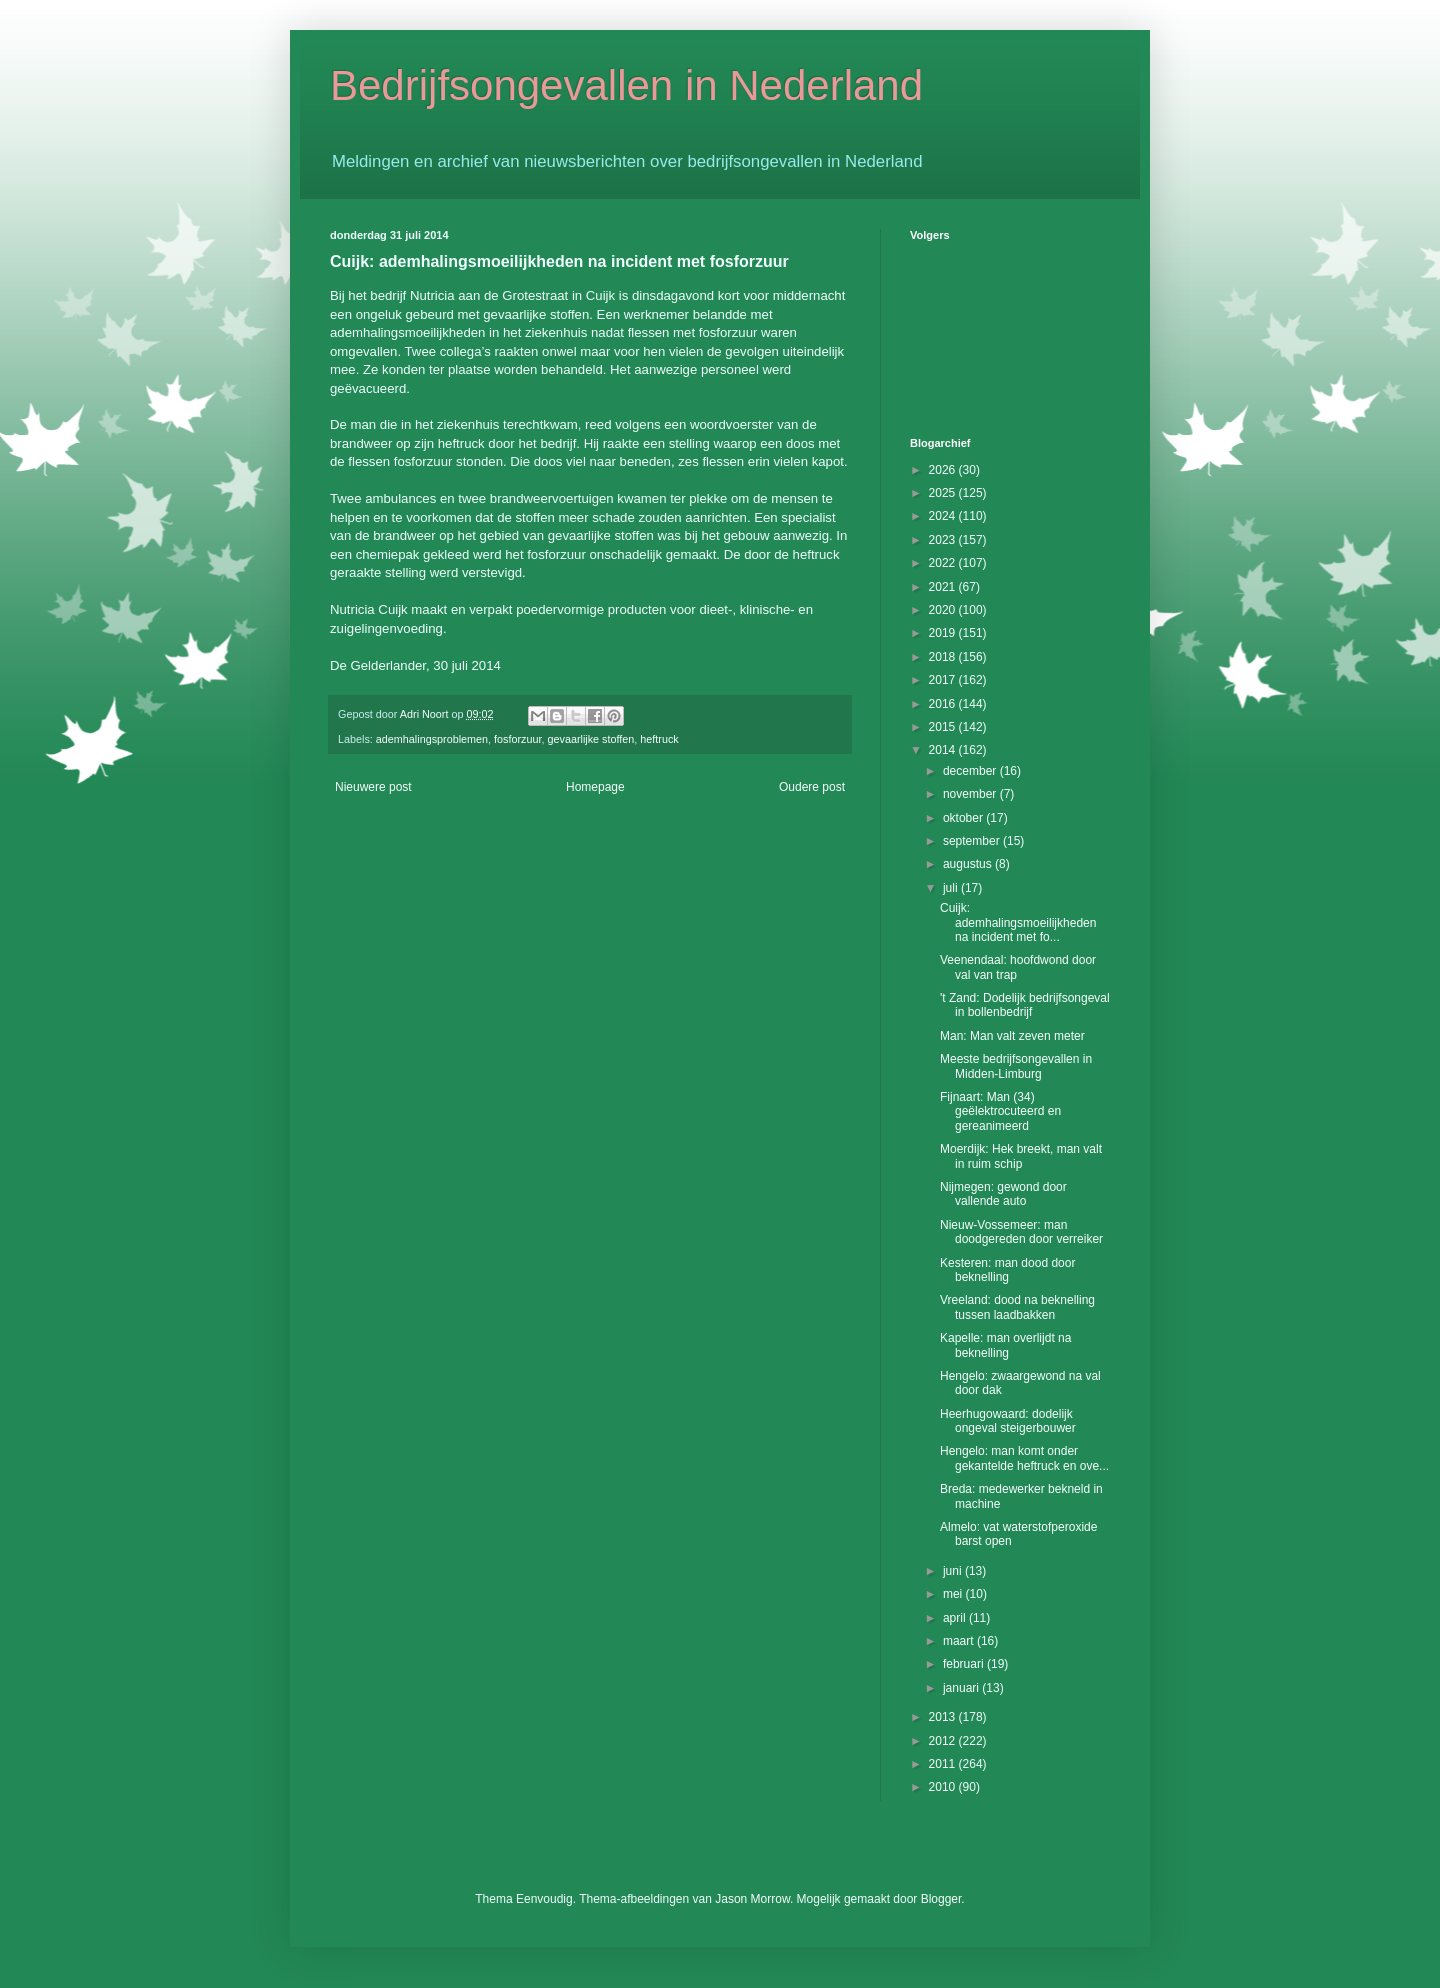 The height and width of the screenshot is (1988, 1440). What do you see at coordinates (965, 1664) in the screenshot?
I see `februari` at bounding box center [965, 1664].